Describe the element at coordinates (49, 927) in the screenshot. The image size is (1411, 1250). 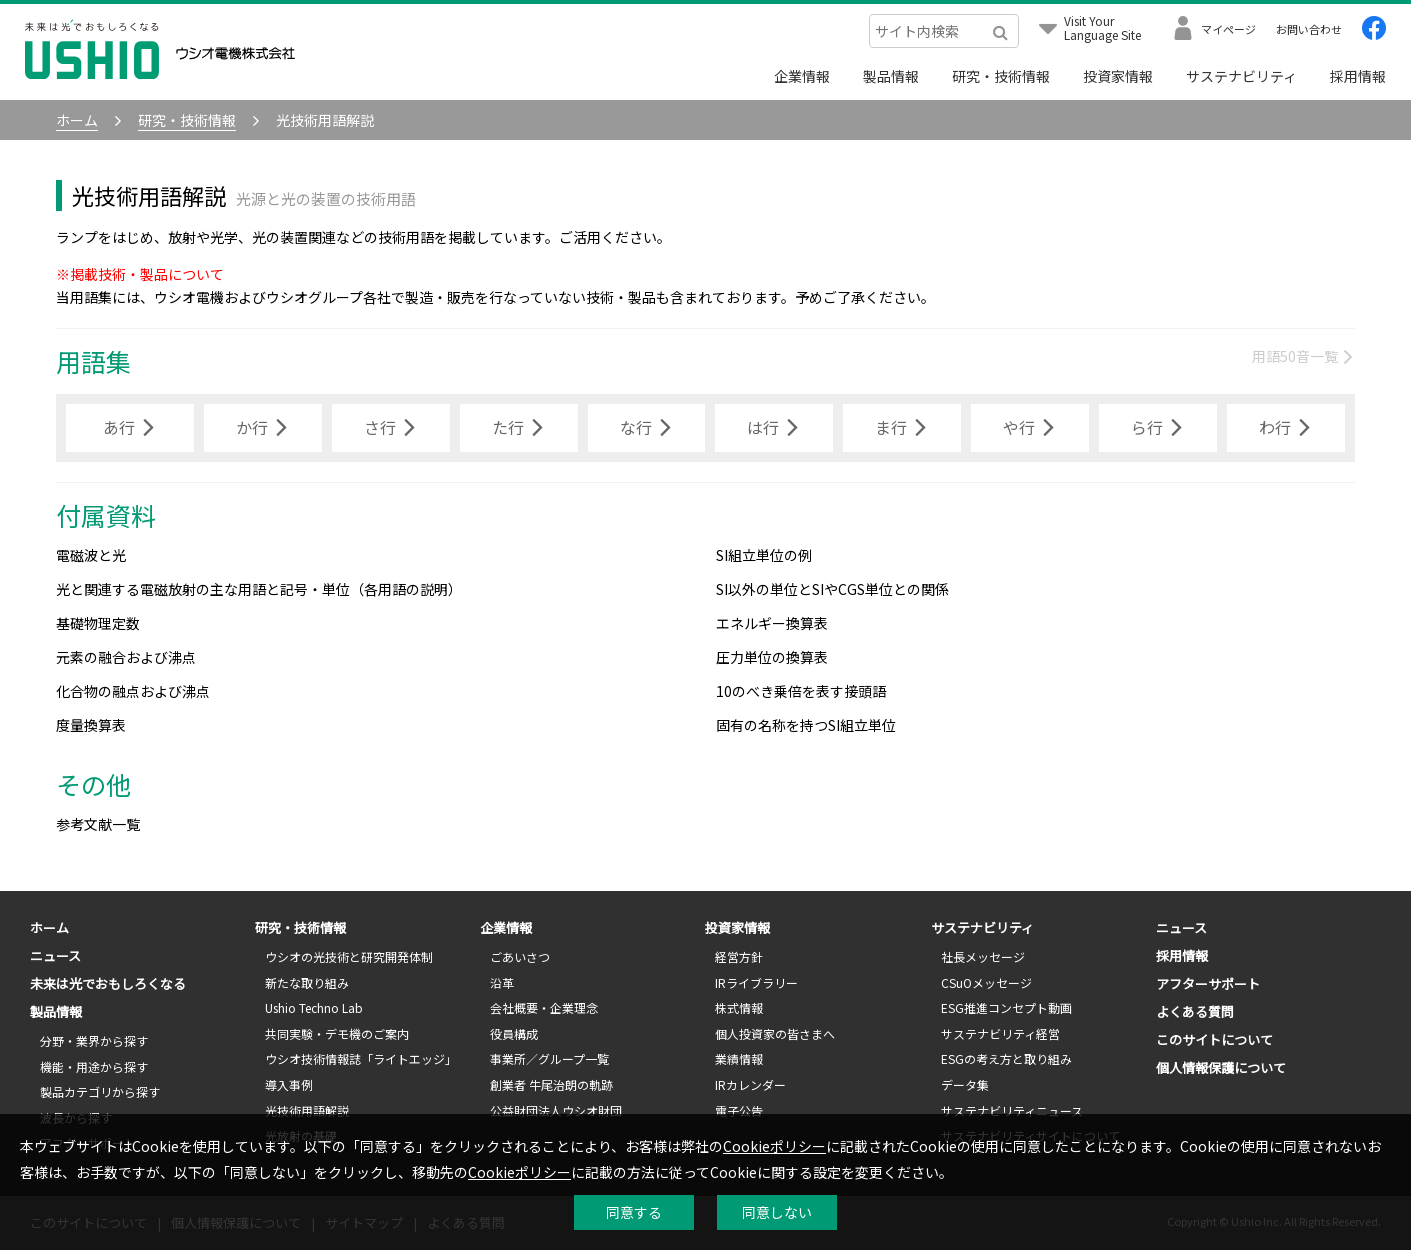
I see `ホーム` at that location.